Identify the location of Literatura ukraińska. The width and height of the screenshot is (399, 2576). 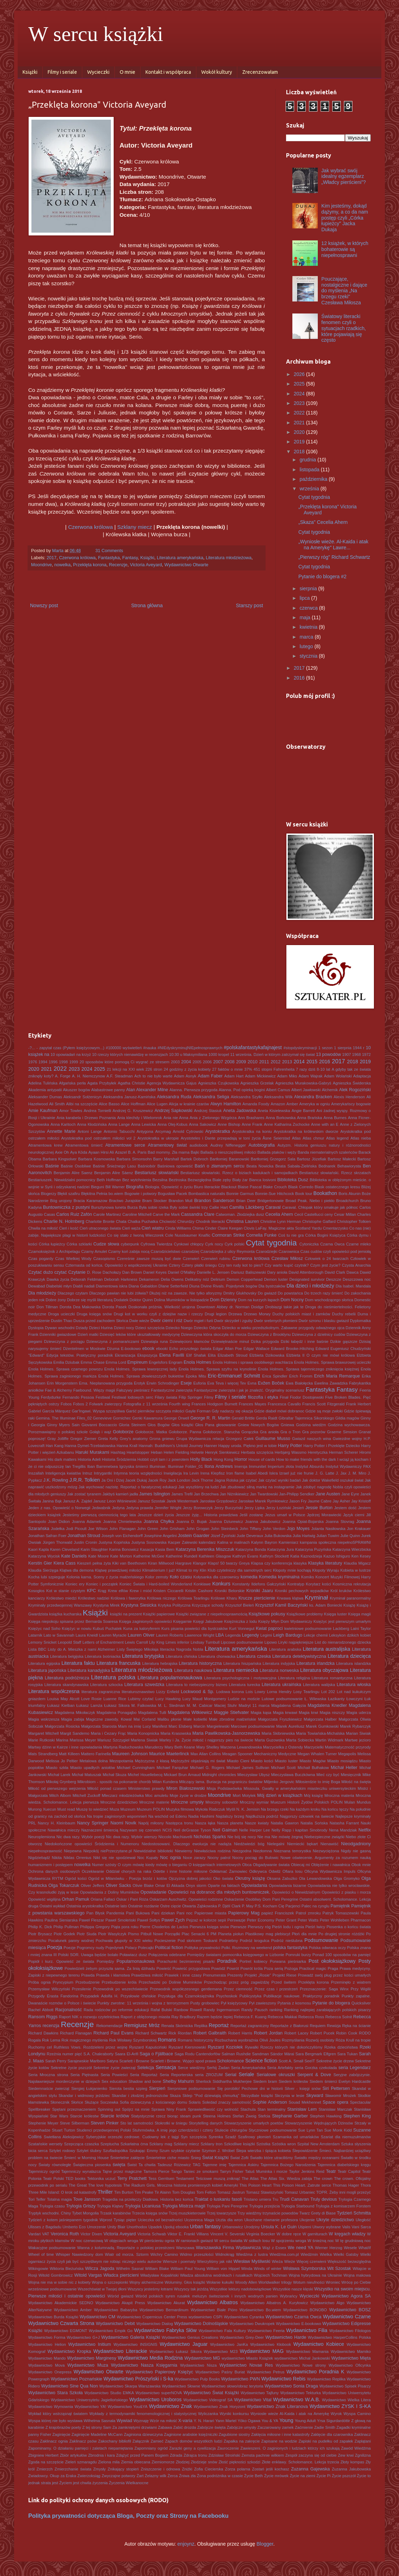
(281, 1684).